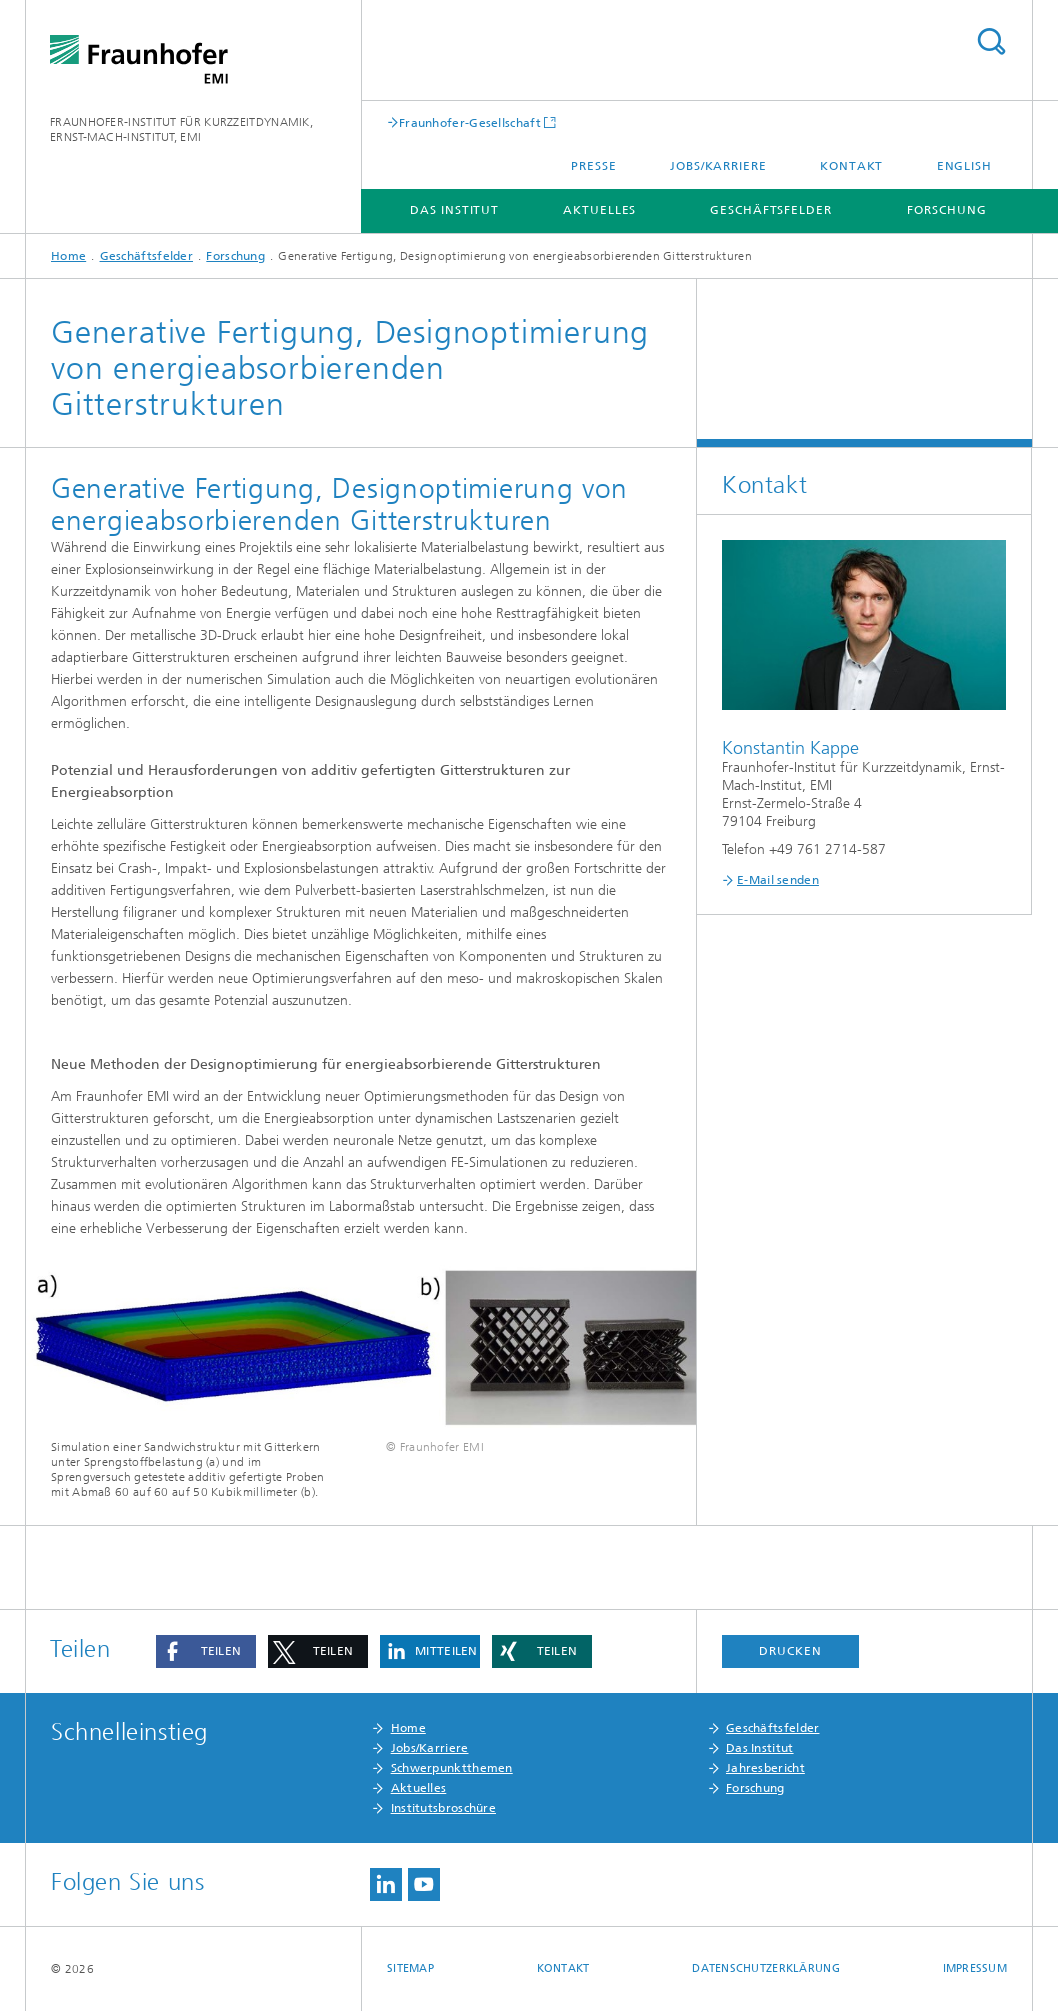  I want to click on Kontakt, so click(851, 166).